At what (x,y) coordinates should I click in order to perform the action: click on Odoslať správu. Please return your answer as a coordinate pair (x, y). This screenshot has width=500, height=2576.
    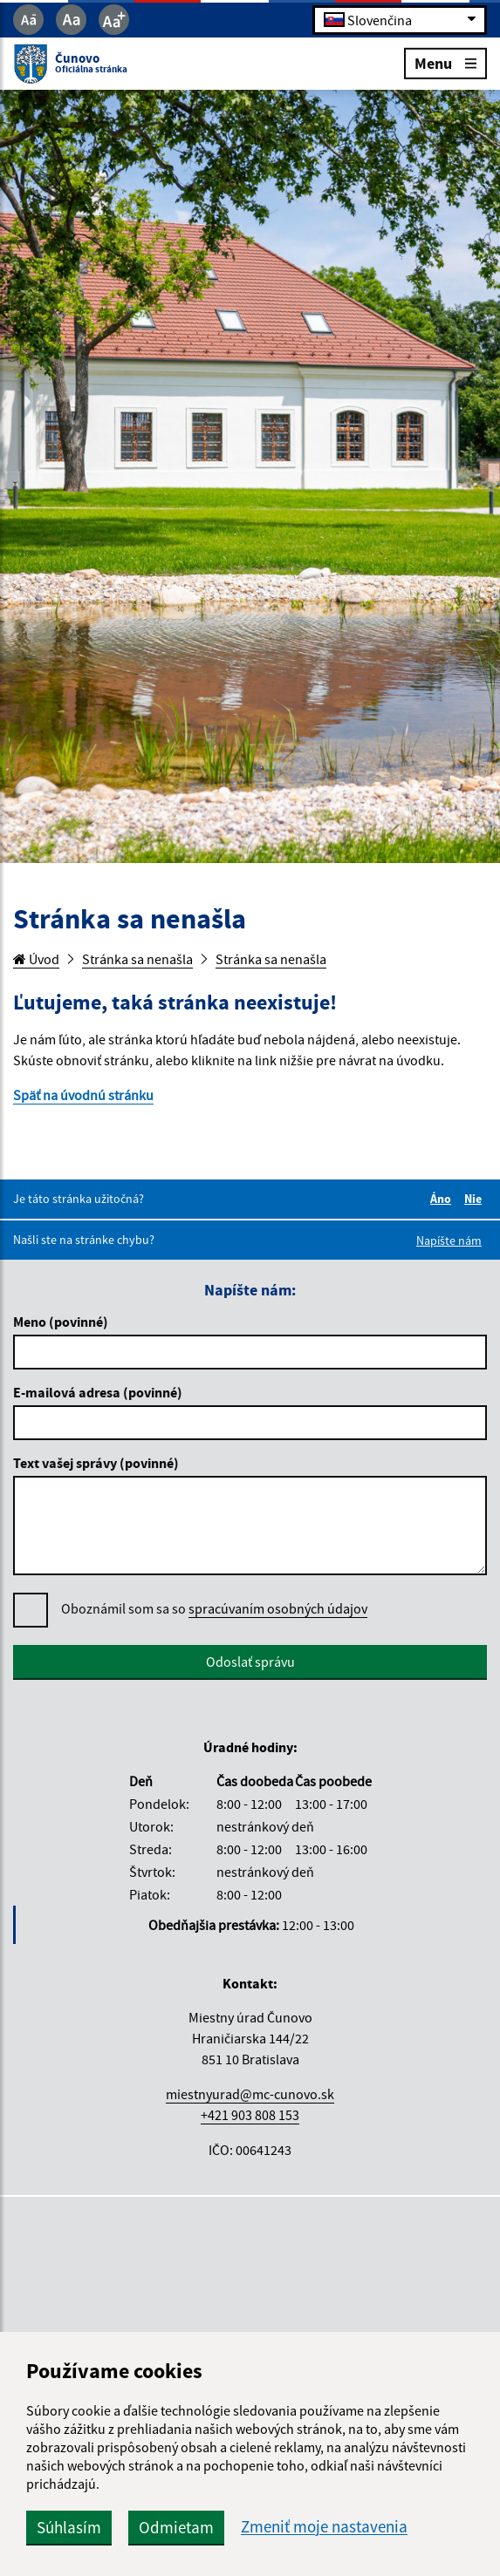
    Looking at the image, I should click on (250, 1661).